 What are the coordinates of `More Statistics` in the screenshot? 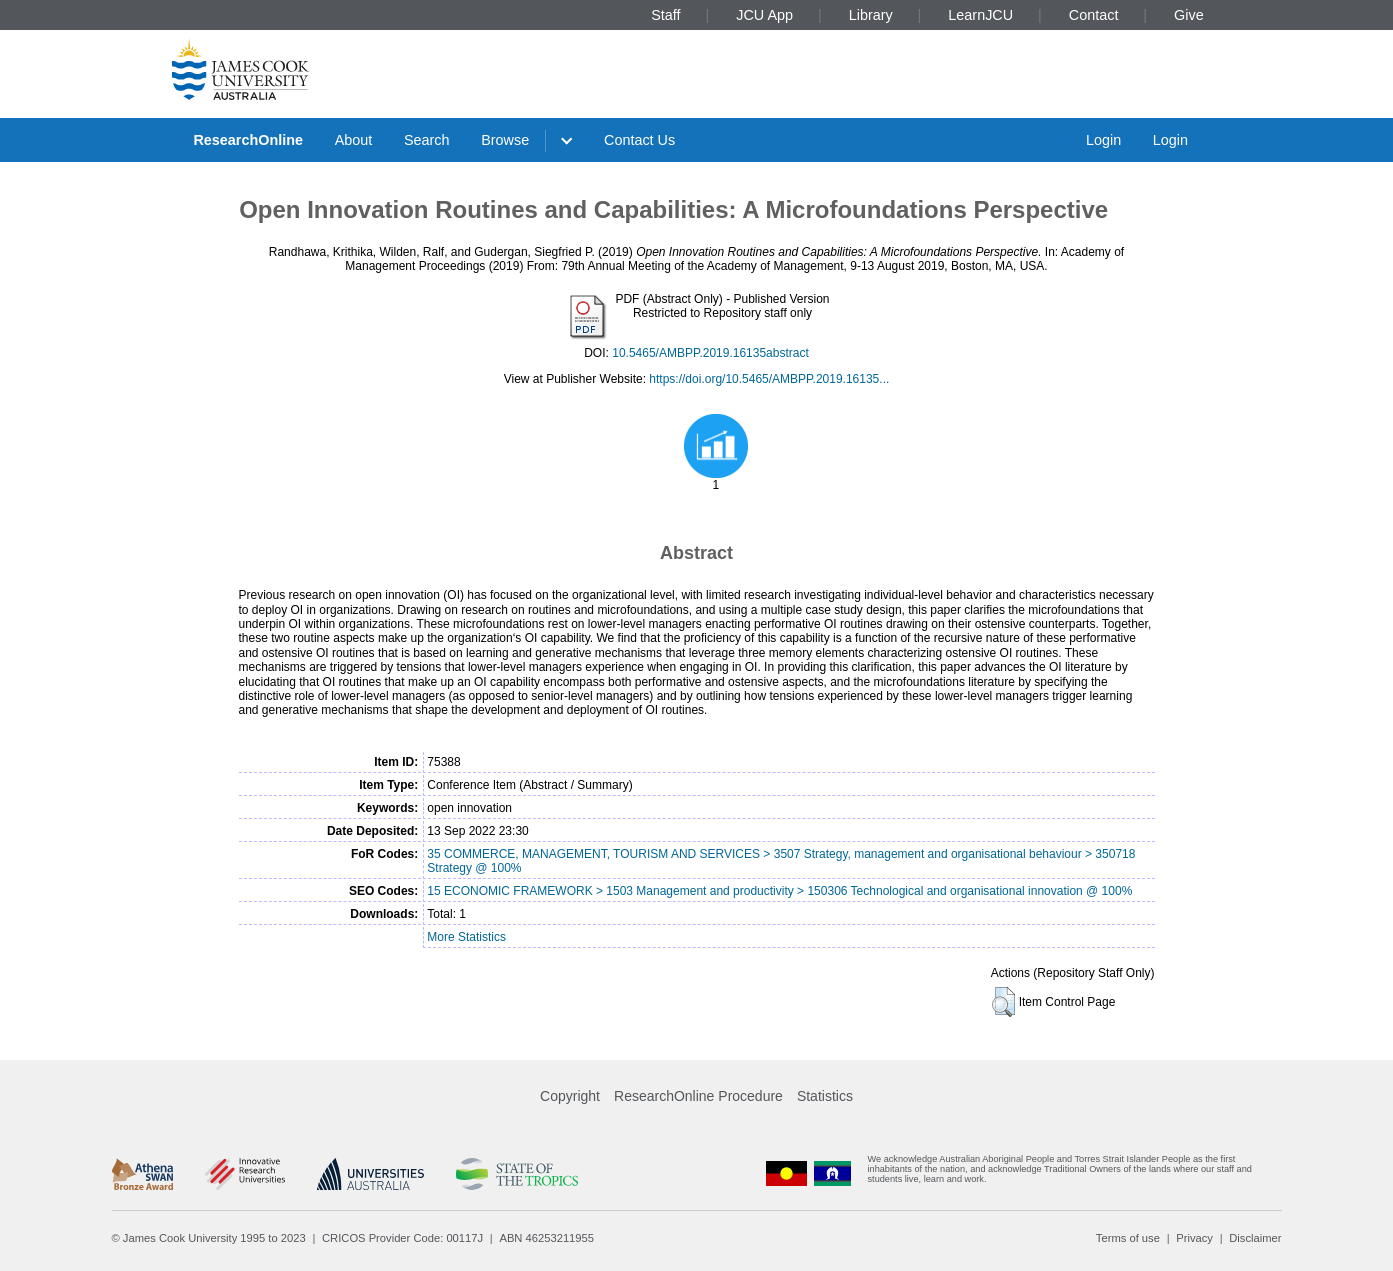 It's located at (466, 937).